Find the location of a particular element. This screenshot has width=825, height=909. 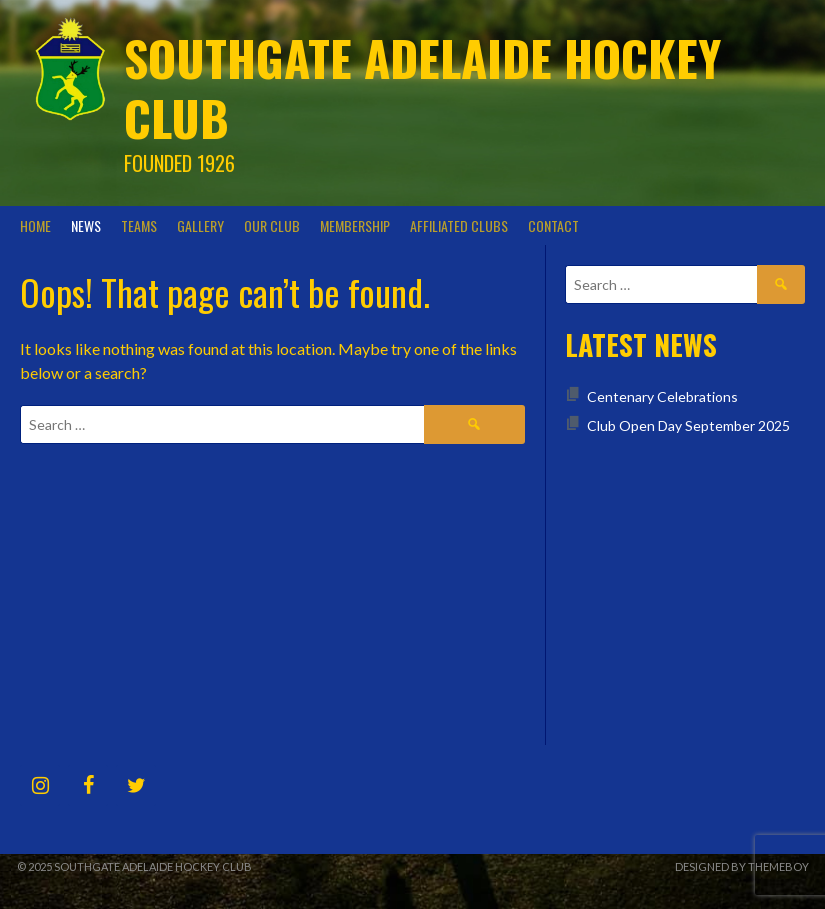

Membership is located at coordinates (355, 225).